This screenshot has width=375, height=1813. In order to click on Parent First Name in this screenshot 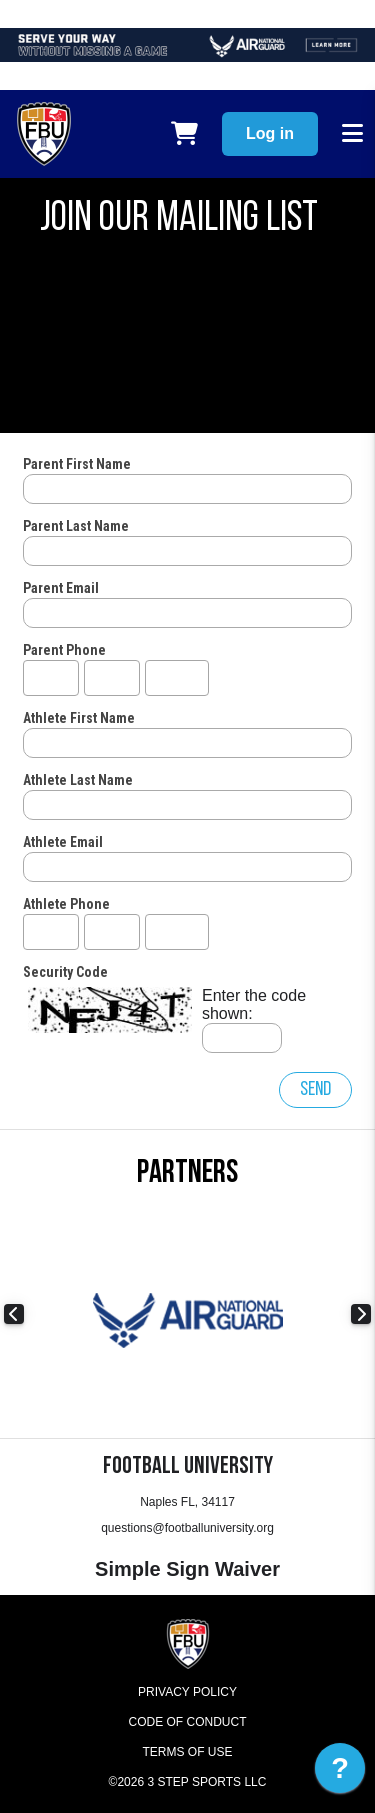, I will do `click(77, 464)`.